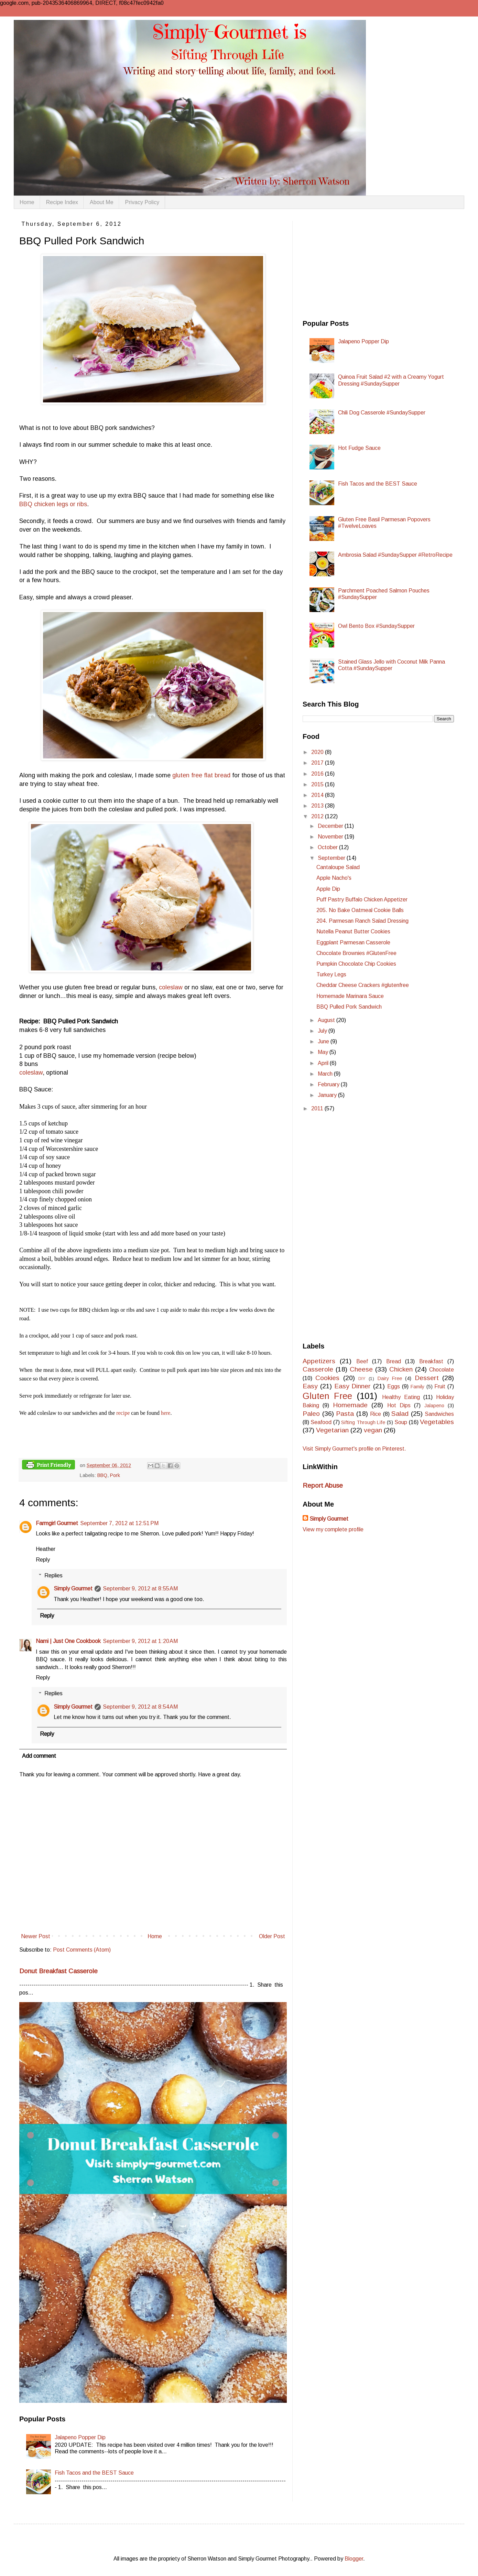 The height and width of the screenshot is (2576, 478). What do you see at coordinates (119, 1523) in the screenshot?
I see `September 7, 2012 at 12:51 PM` at bounding box center [119, 1523].